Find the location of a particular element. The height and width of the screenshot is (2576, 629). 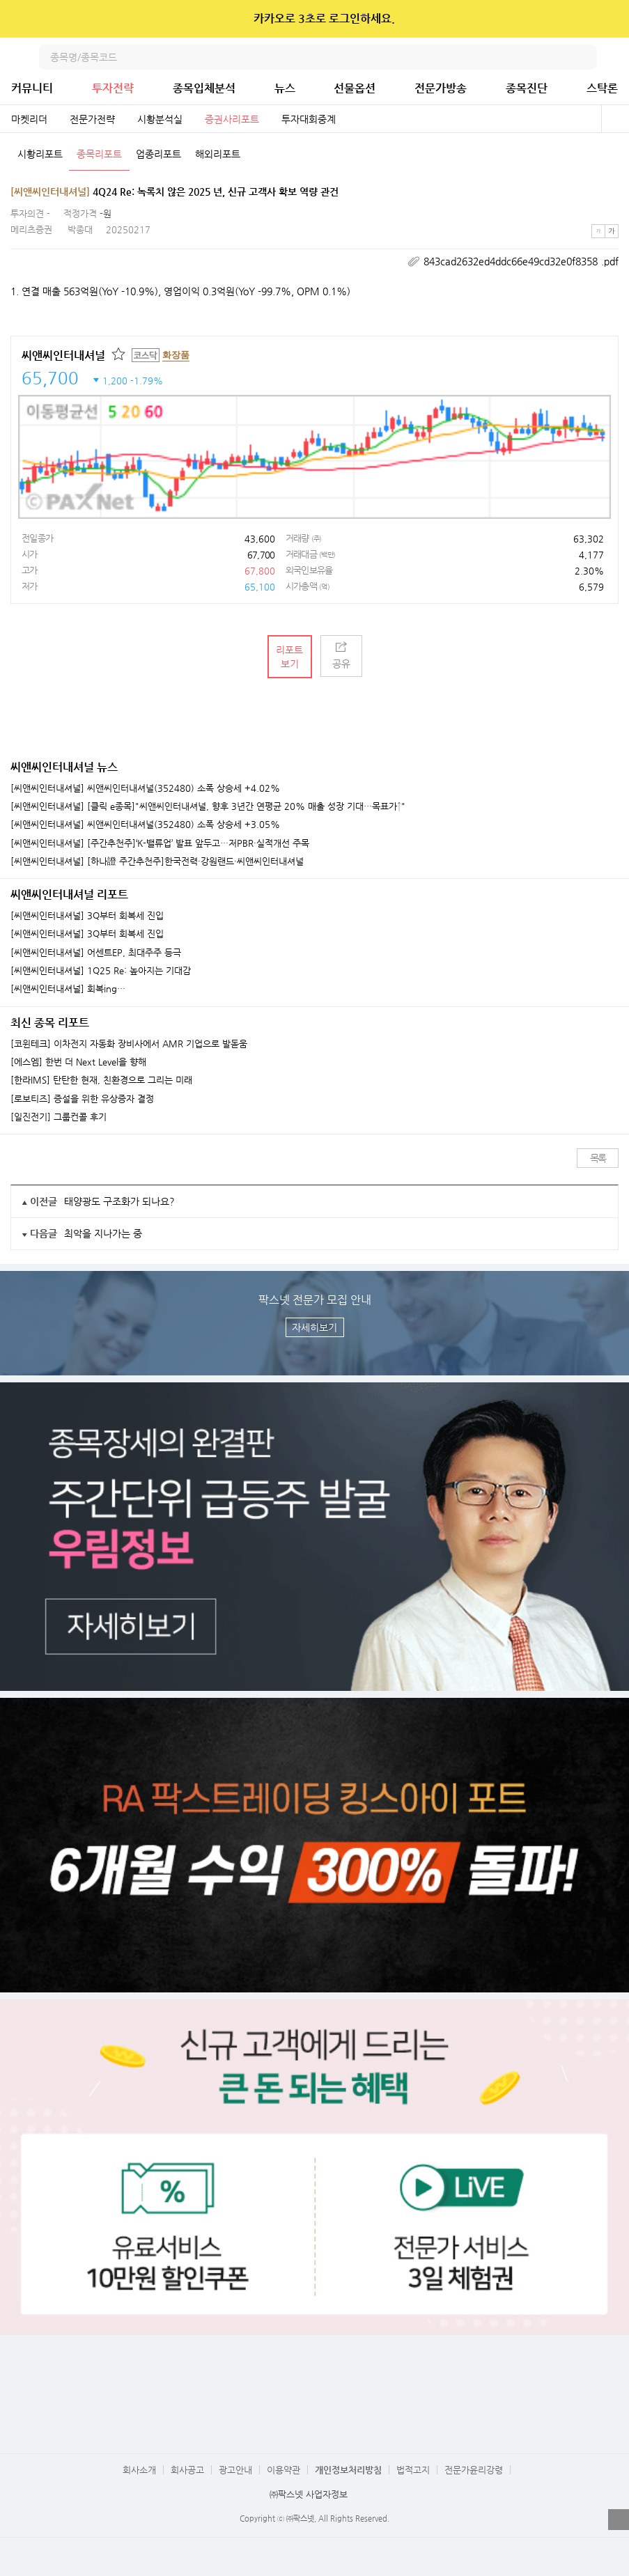

최악을 지나가는 중 is located at coordinates (103, 1233).